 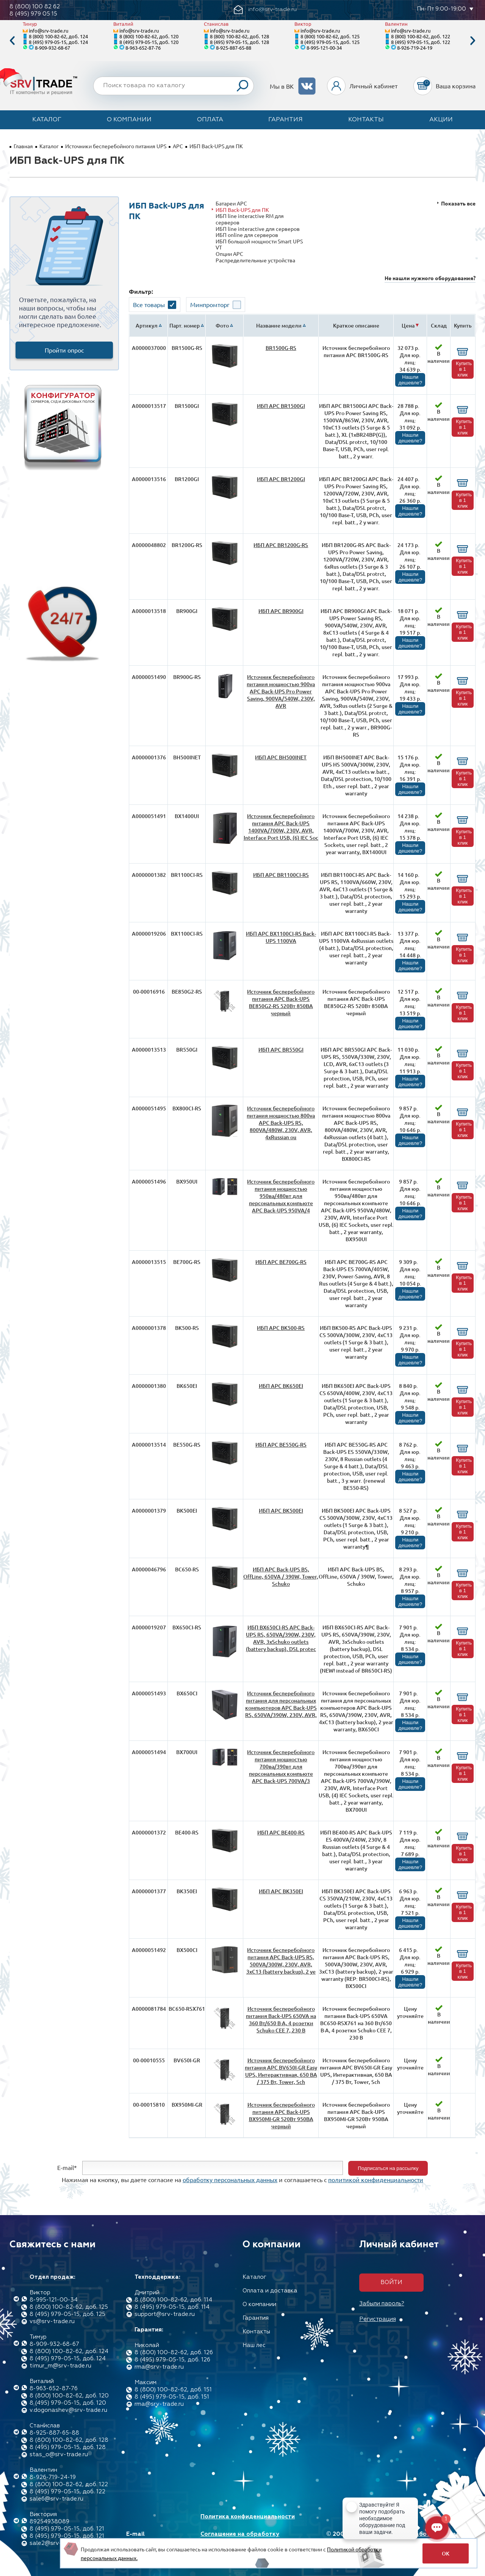 What do you see at coordinates (464, 369) in the screenshot?
I see `Купить в 1 клик` at bounding box center [464, 369].